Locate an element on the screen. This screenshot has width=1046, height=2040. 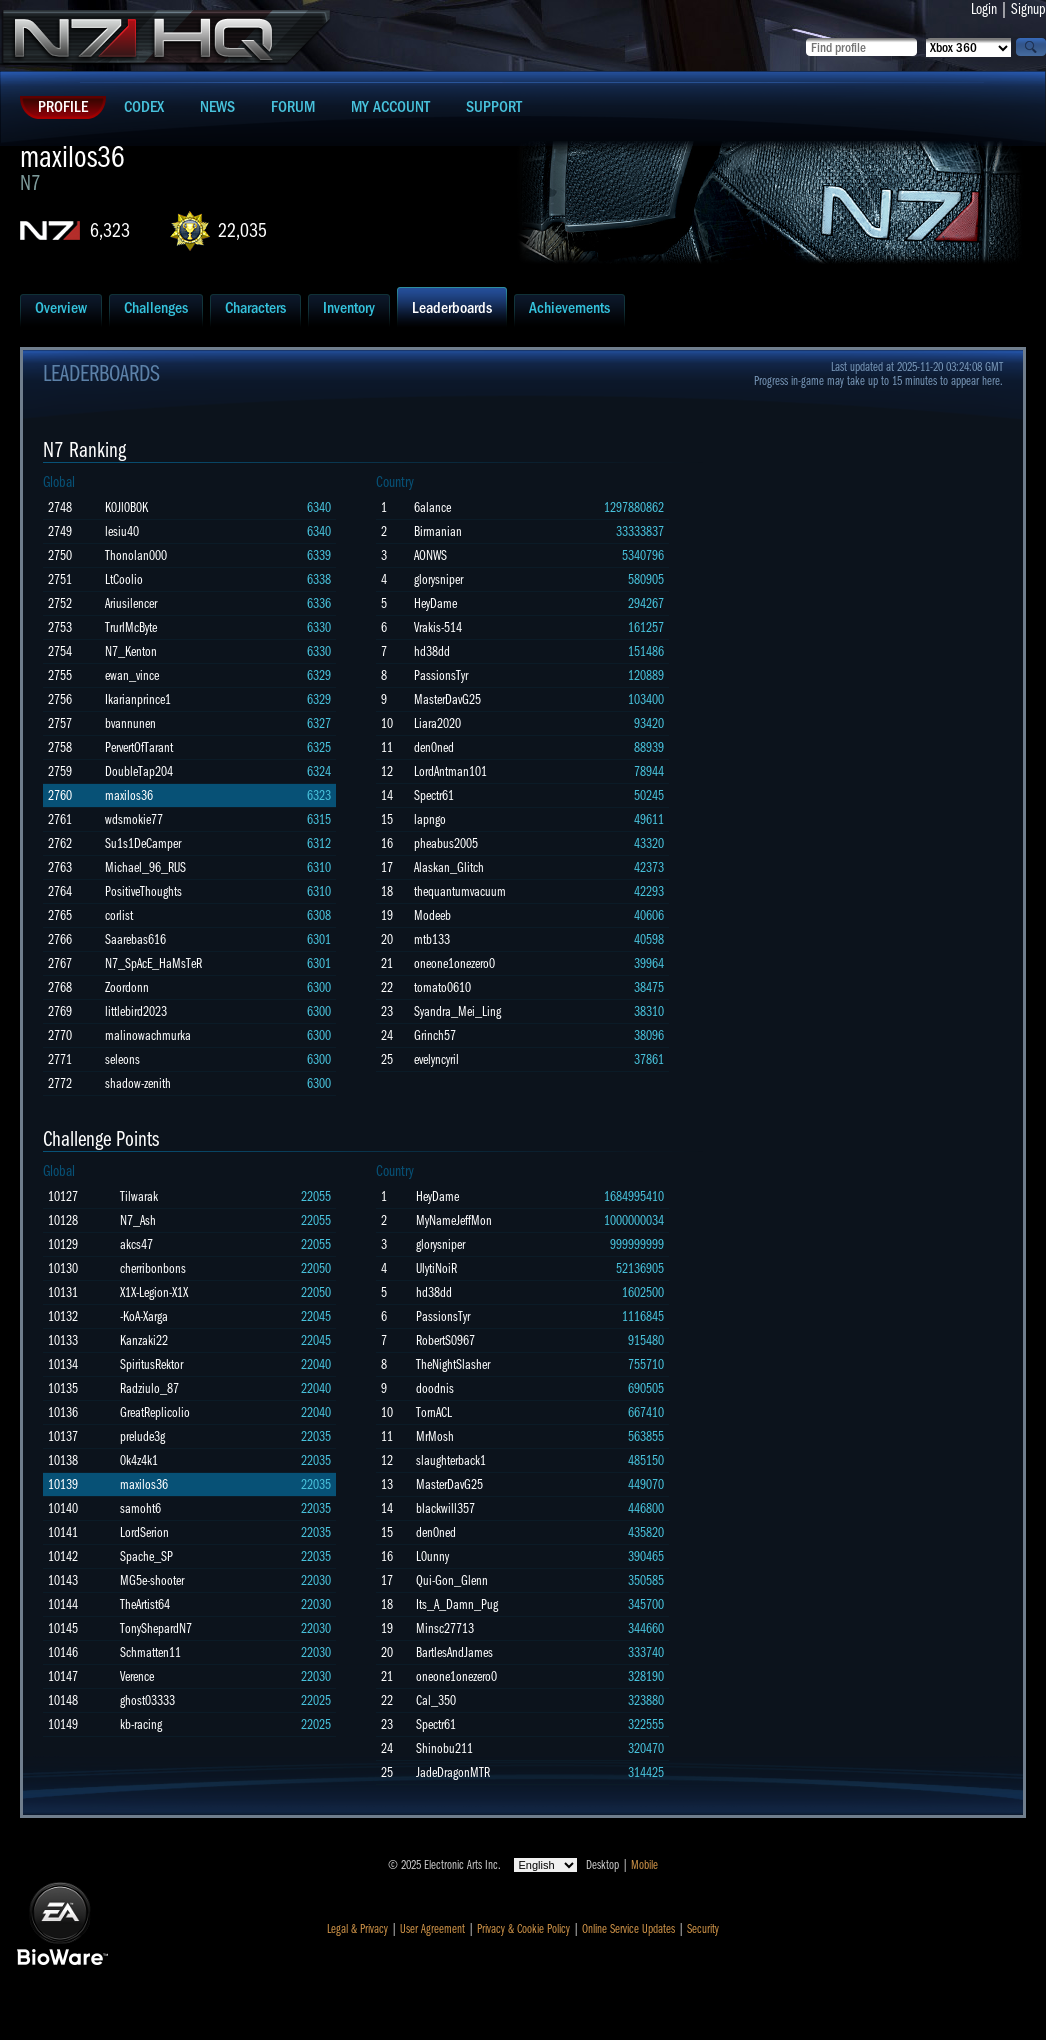
Ariusilencer is located at coordinates (131, 603).